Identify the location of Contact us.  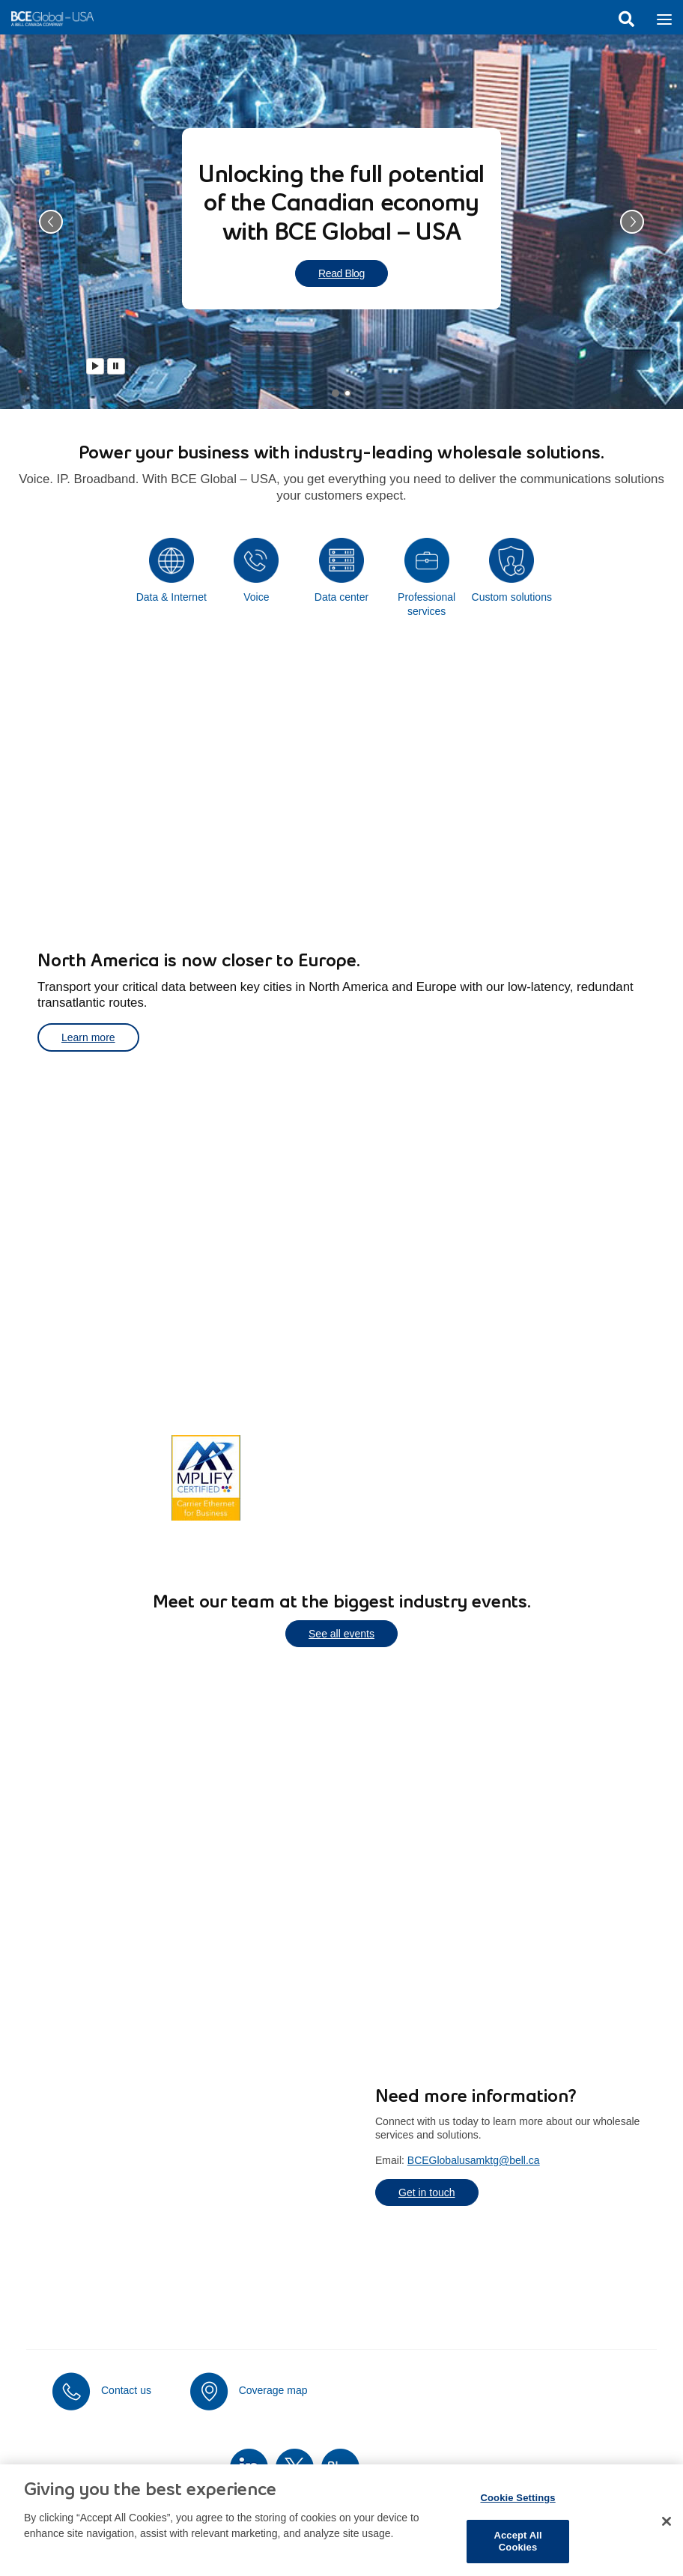
(126, 2390).